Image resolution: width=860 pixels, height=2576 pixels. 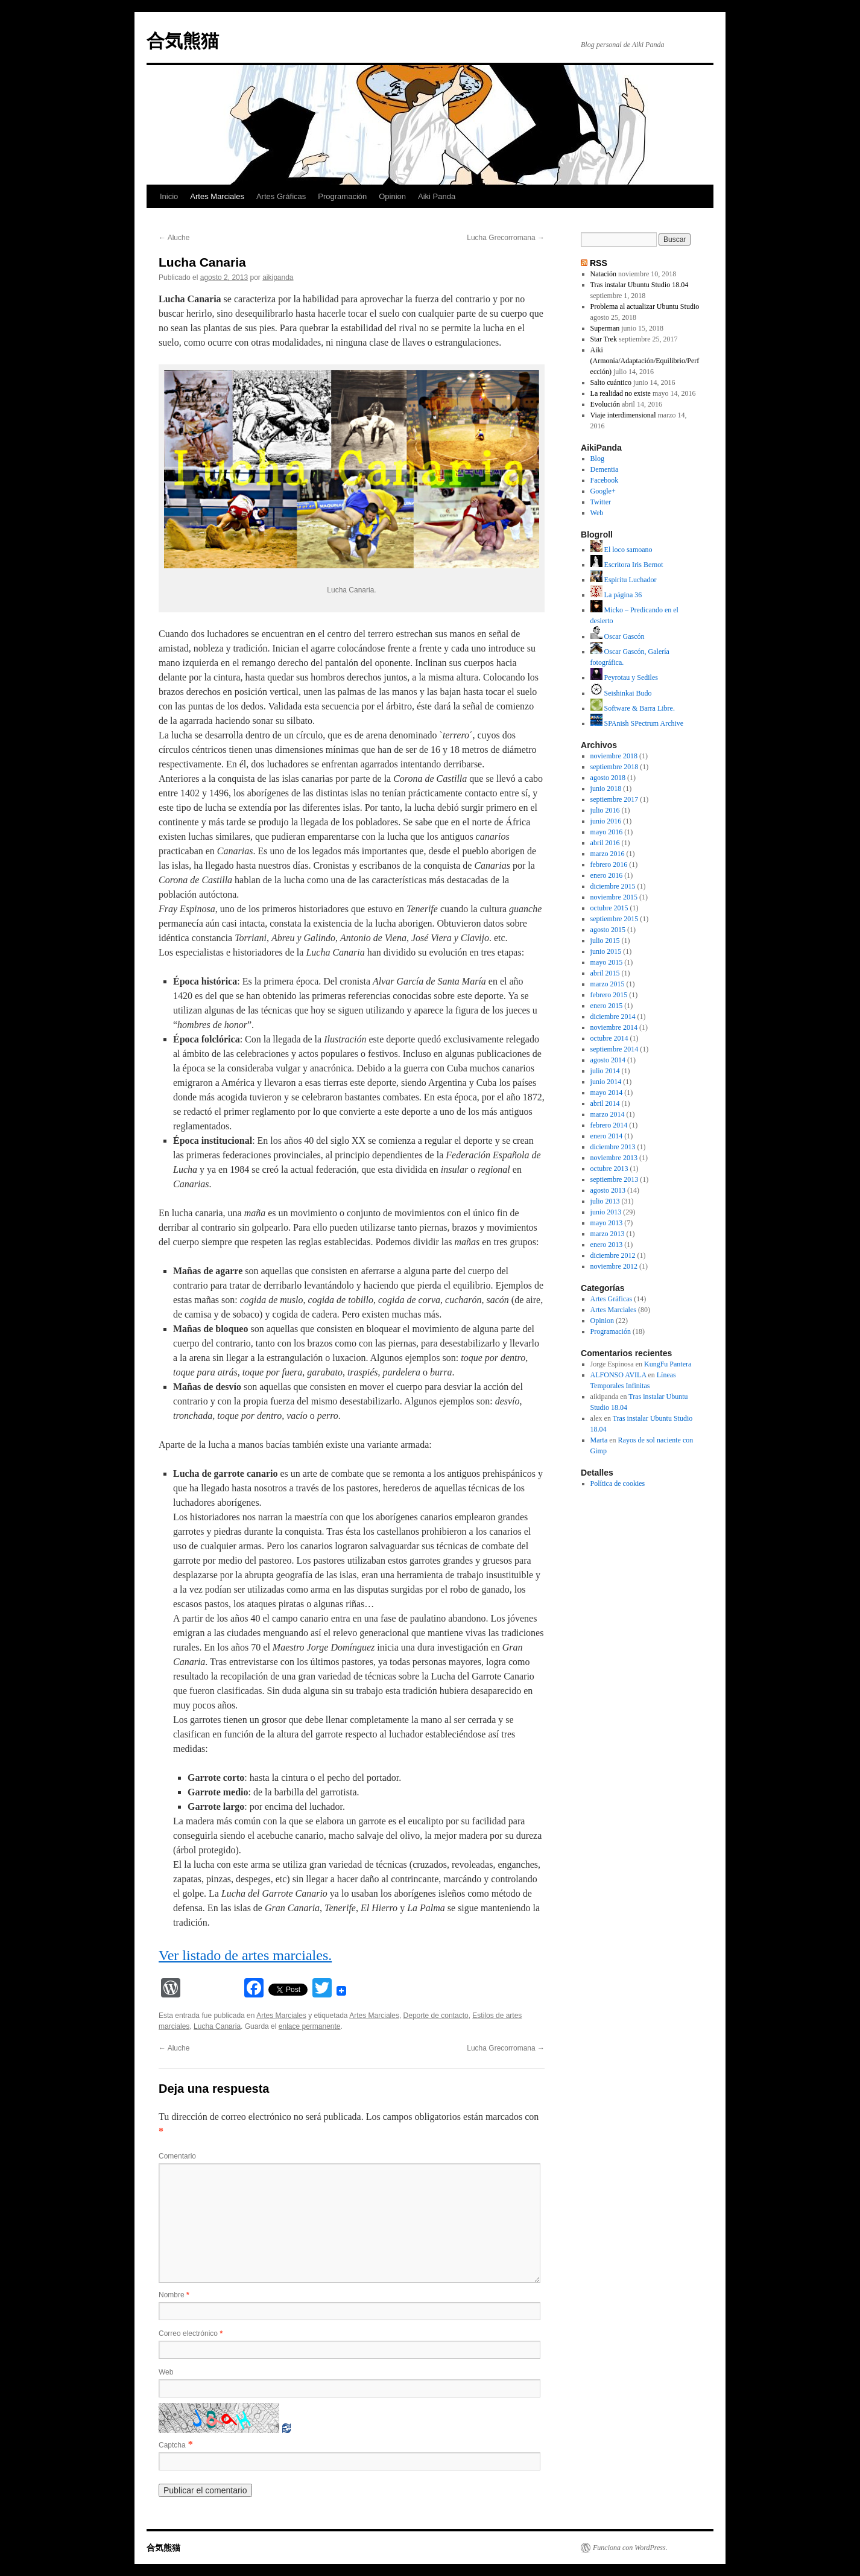 What do you see at coordinates (607, 777) in the screenshot?
I see `agosto 2018` at bounding box center [607, 777].